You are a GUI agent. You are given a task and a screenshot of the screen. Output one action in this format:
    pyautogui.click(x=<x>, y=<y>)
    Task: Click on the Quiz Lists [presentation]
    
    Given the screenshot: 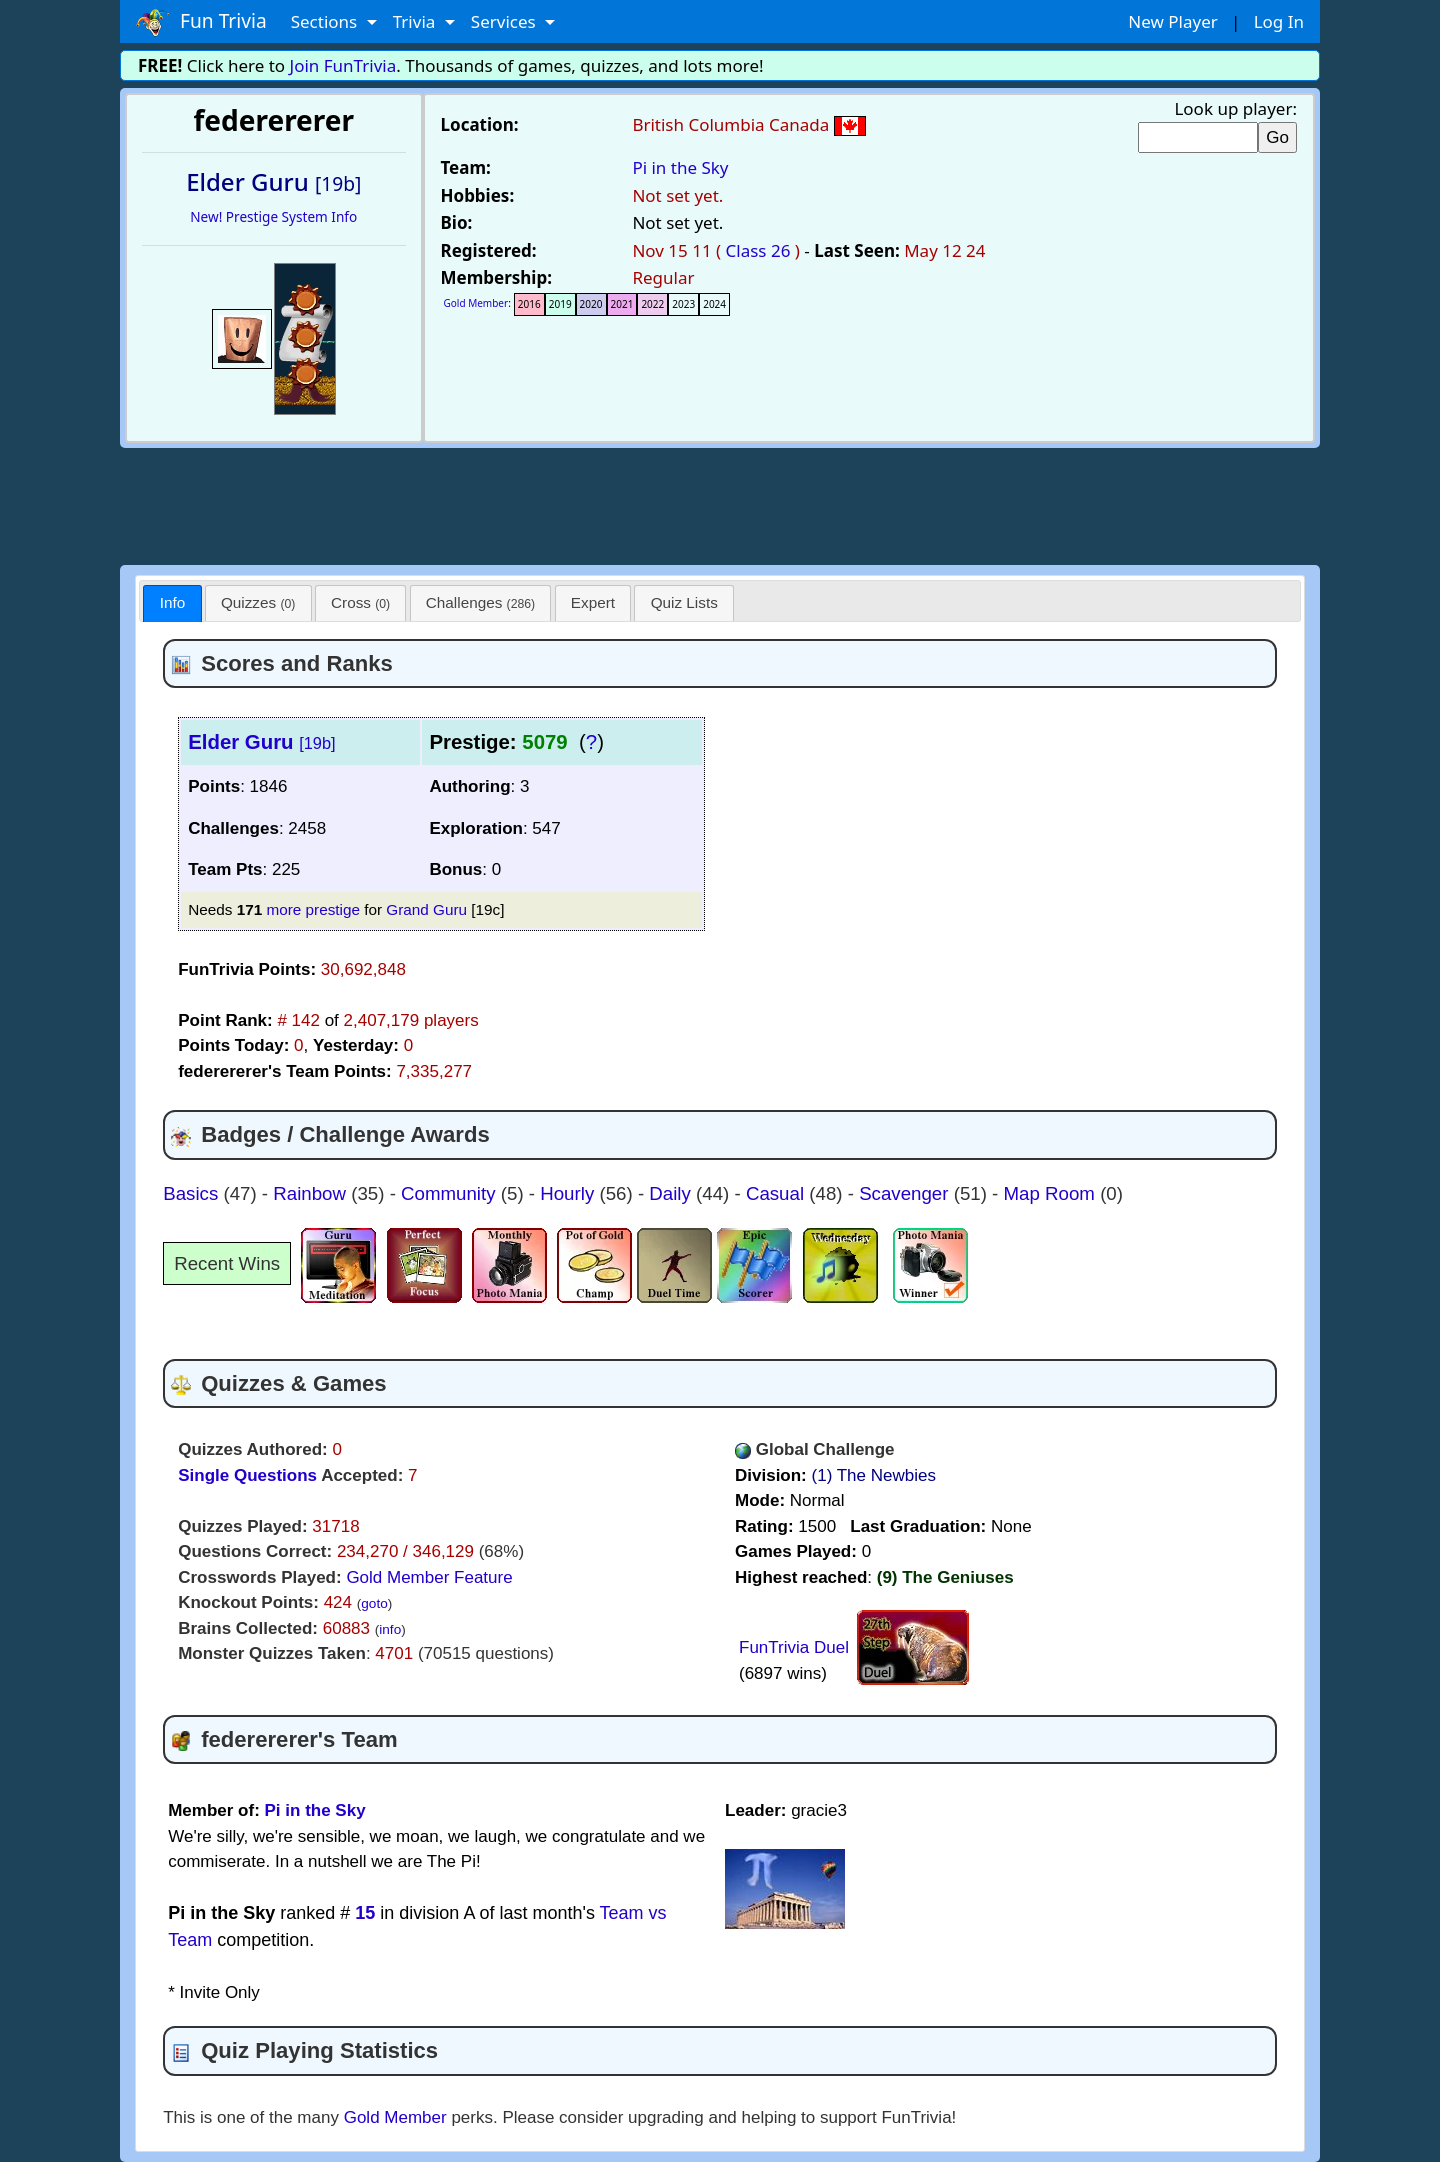 What is the action you would take?
    pyautogui.click(x=684, y=602)
    